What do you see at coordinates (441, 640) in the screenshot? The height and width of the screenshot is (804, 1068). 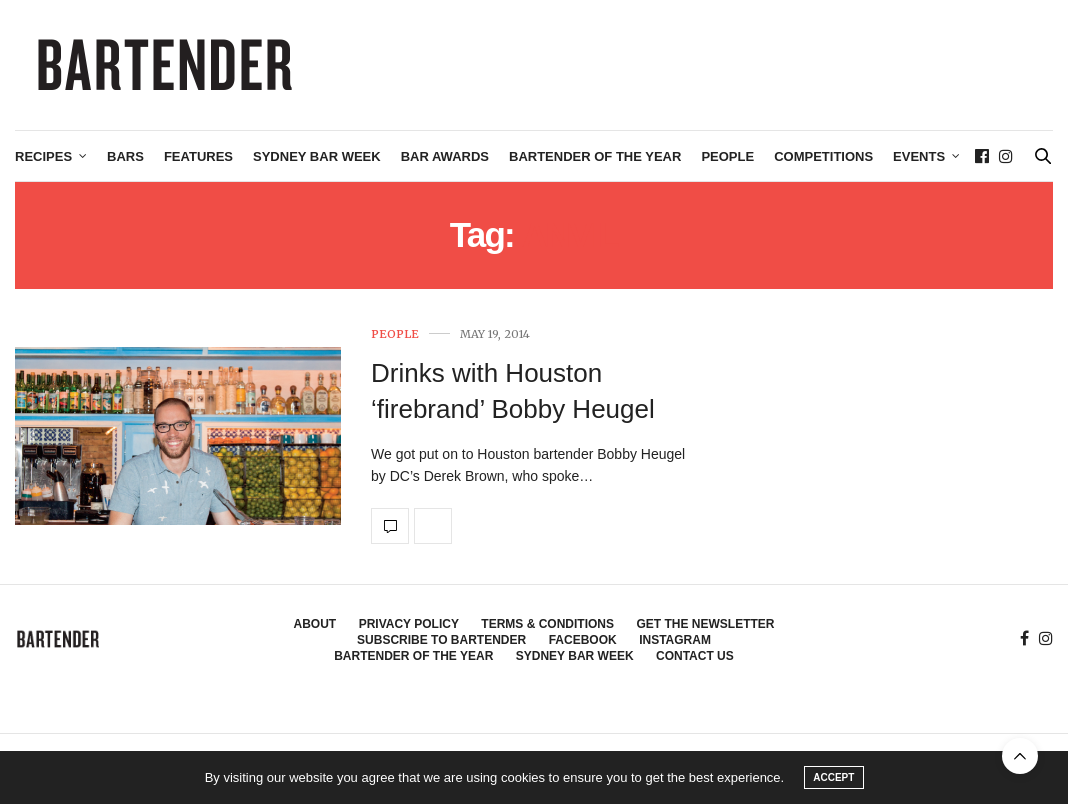 I see `Subscribe to Bartender` at bounding box center [441, 640].